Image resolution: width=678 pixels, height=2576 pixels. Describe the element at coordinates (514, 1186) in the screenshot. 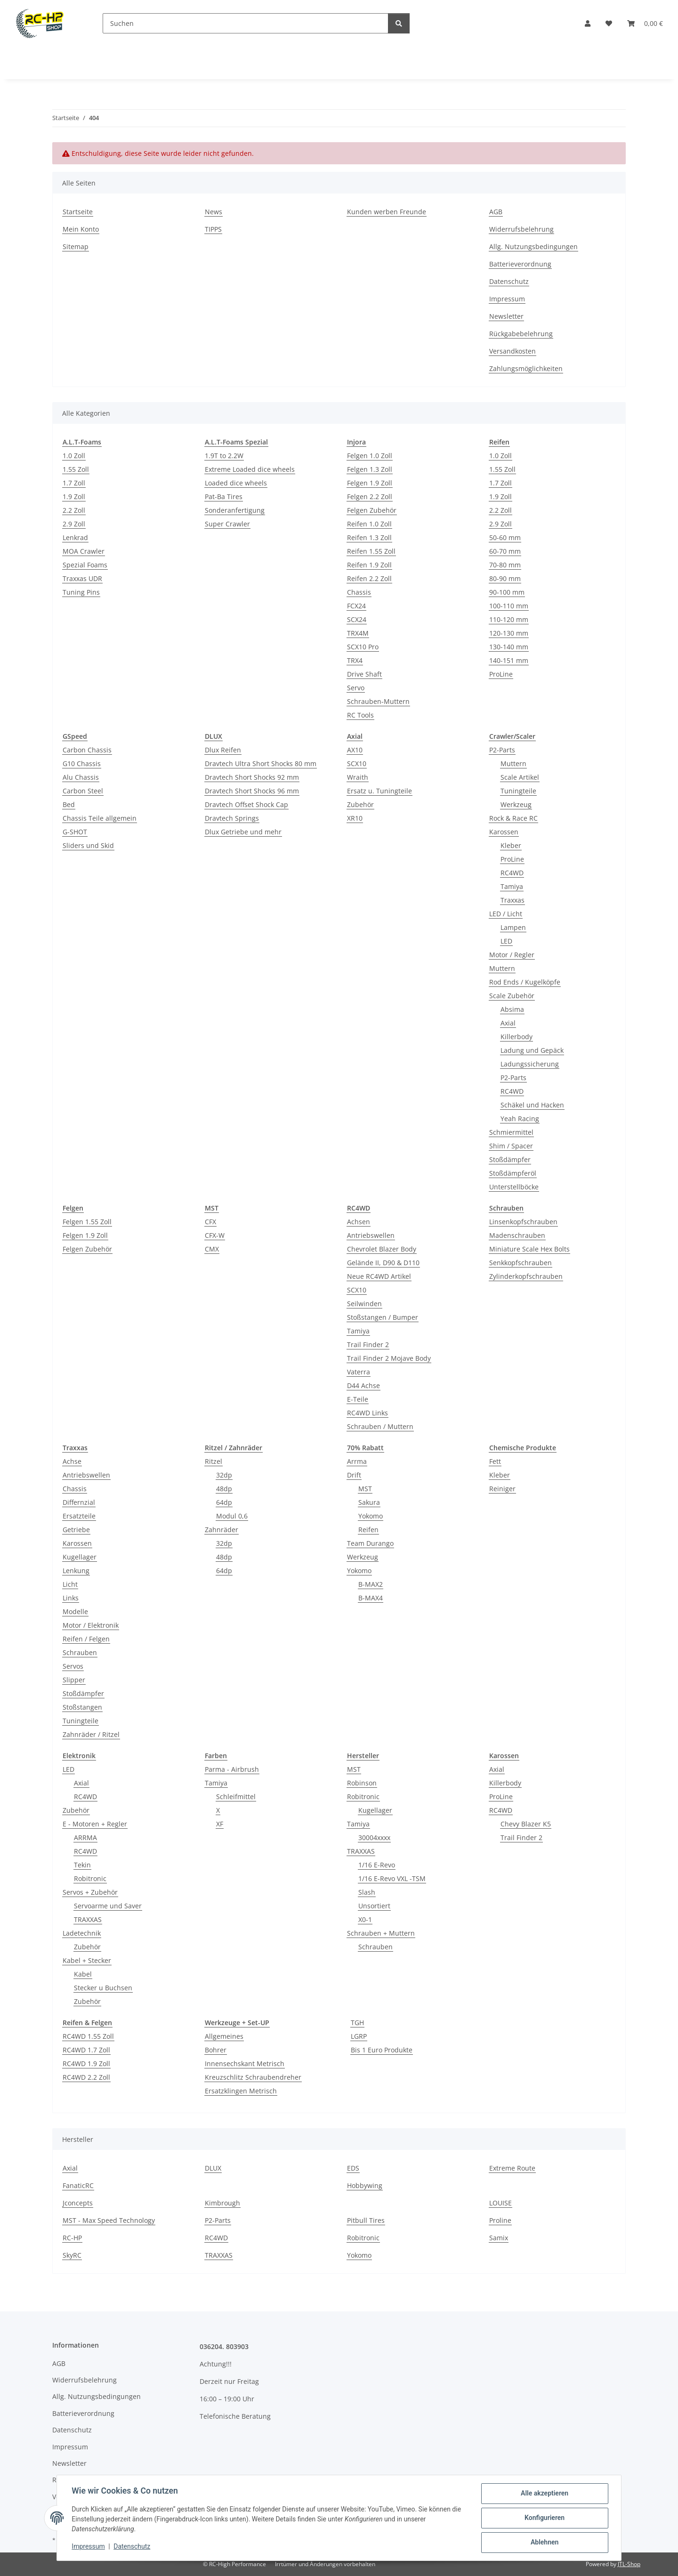

I see `Unterstellböcke` at that location.